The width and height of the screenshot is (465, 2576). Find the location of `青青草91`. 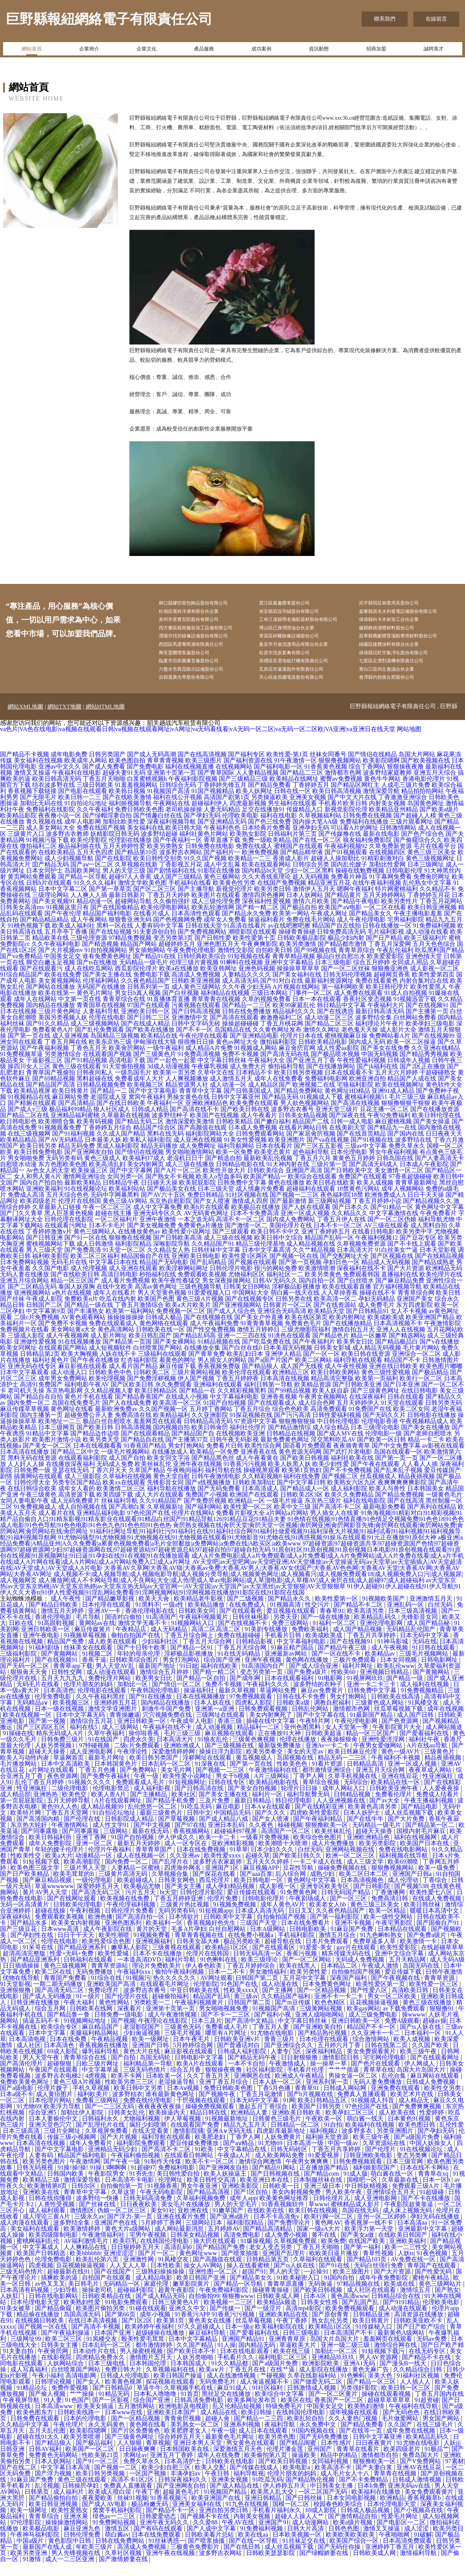

青青草91 is located at coordinates (308, 2101).